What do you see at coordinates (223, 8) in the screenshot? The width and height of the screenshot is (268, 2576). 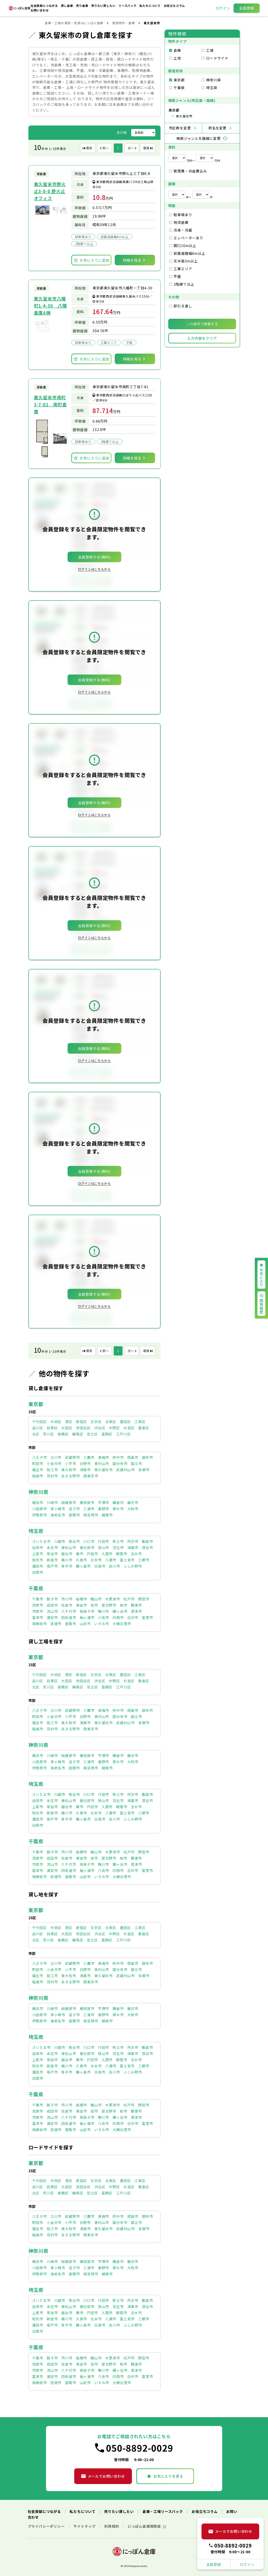 I see `ログイン` at bounding box center [223, 8].